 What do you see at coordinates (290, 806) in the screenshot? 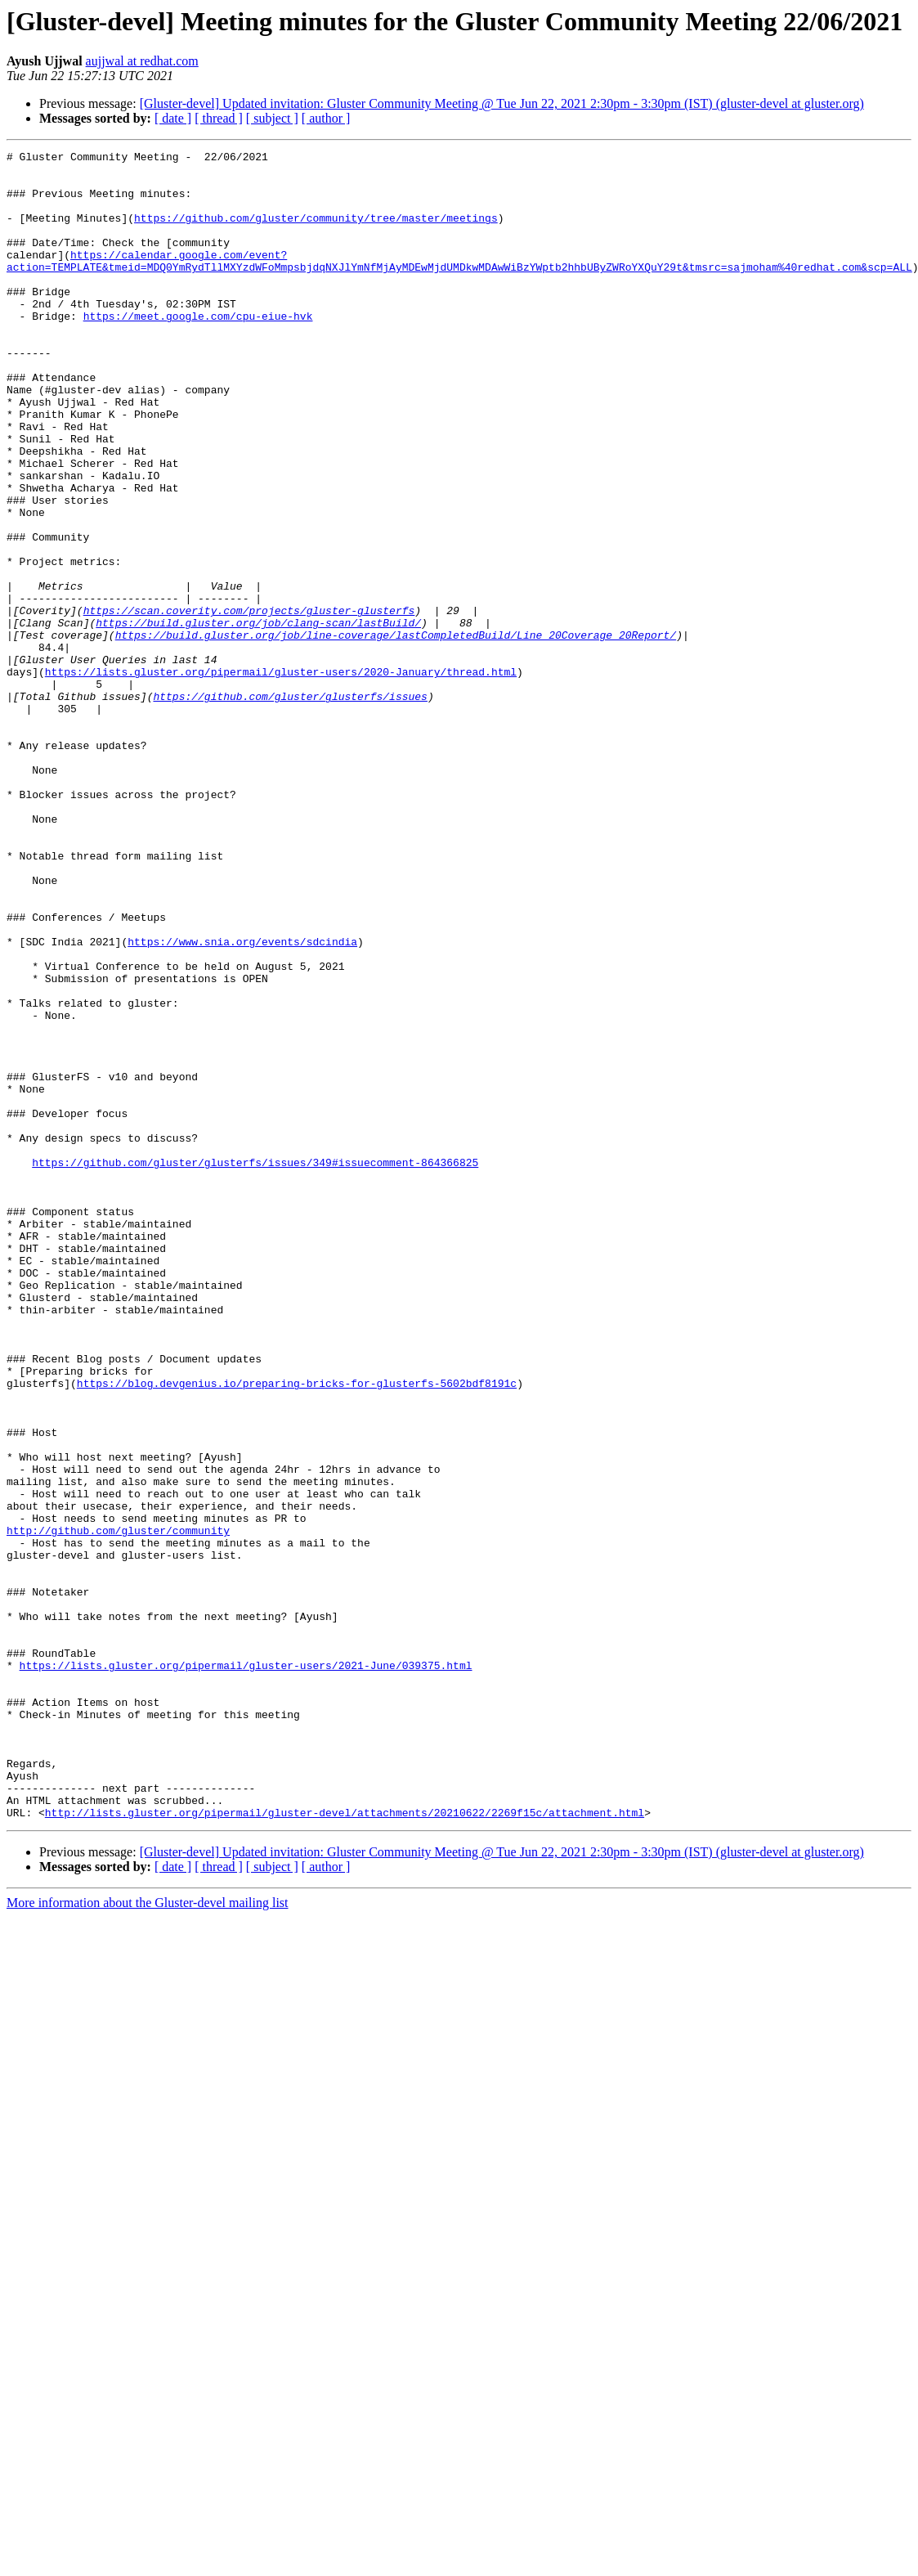
I see `https://github.com/gluster/glusterfs/issues` at bounding box center [290, 806].